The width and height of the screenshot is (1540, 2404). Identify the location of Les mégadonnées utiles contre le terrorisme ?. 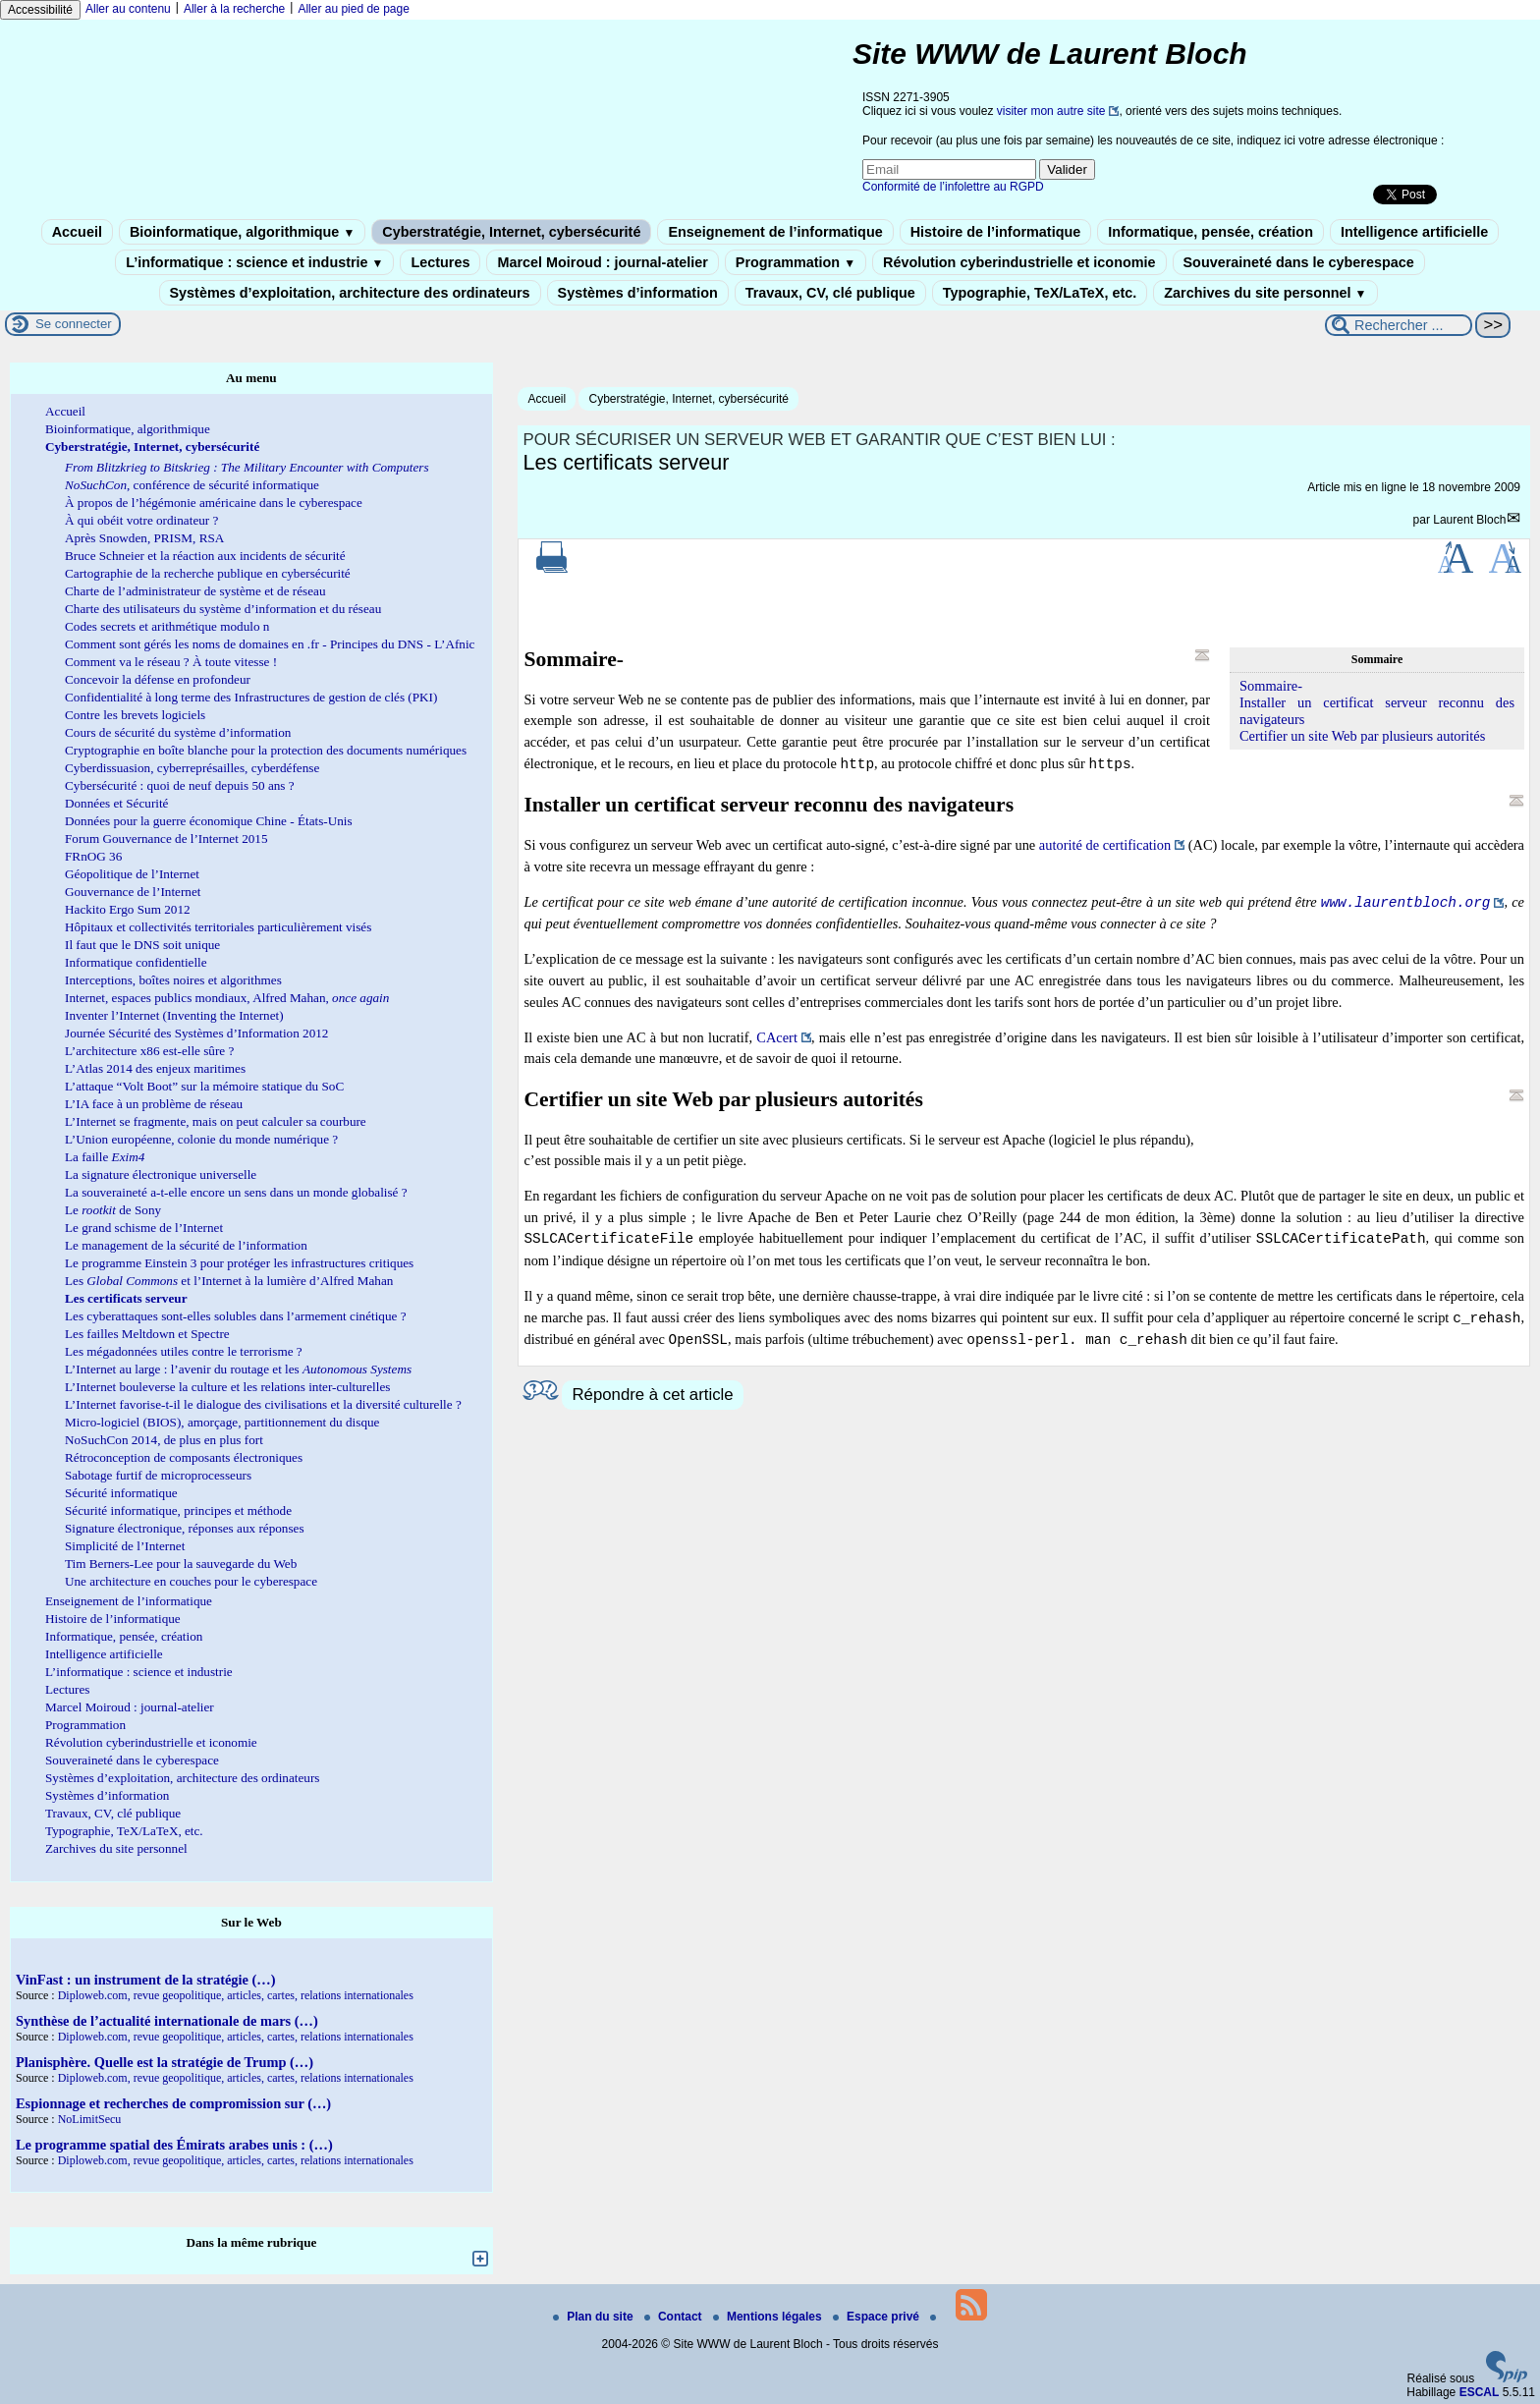
(183, 1351).